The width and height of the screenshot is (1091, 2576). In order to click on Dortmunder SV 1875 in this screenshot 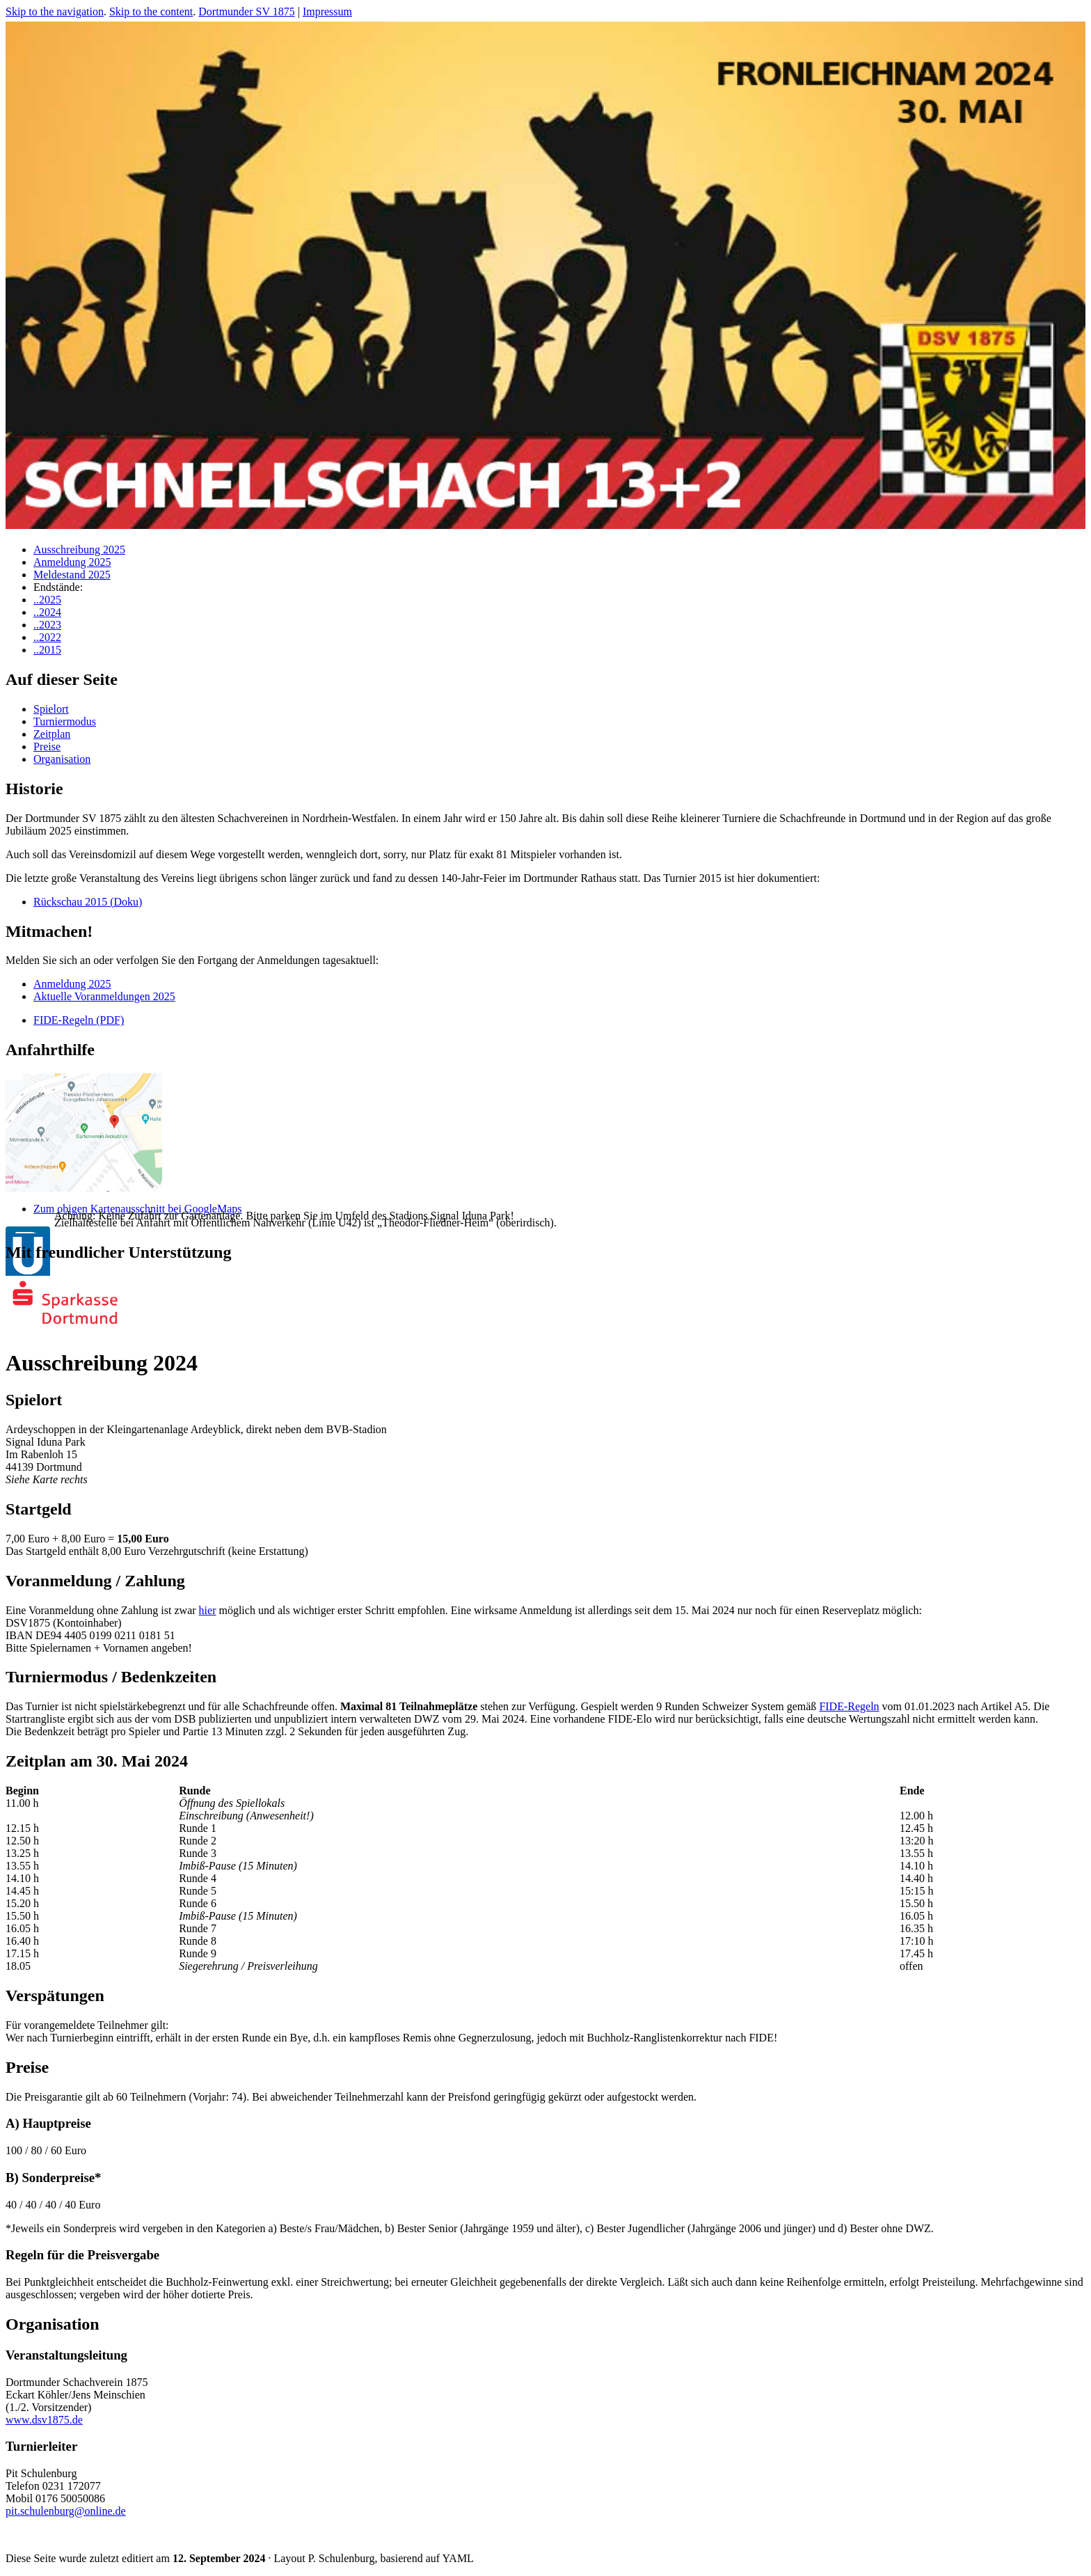, I will do `click(246, 11)`.